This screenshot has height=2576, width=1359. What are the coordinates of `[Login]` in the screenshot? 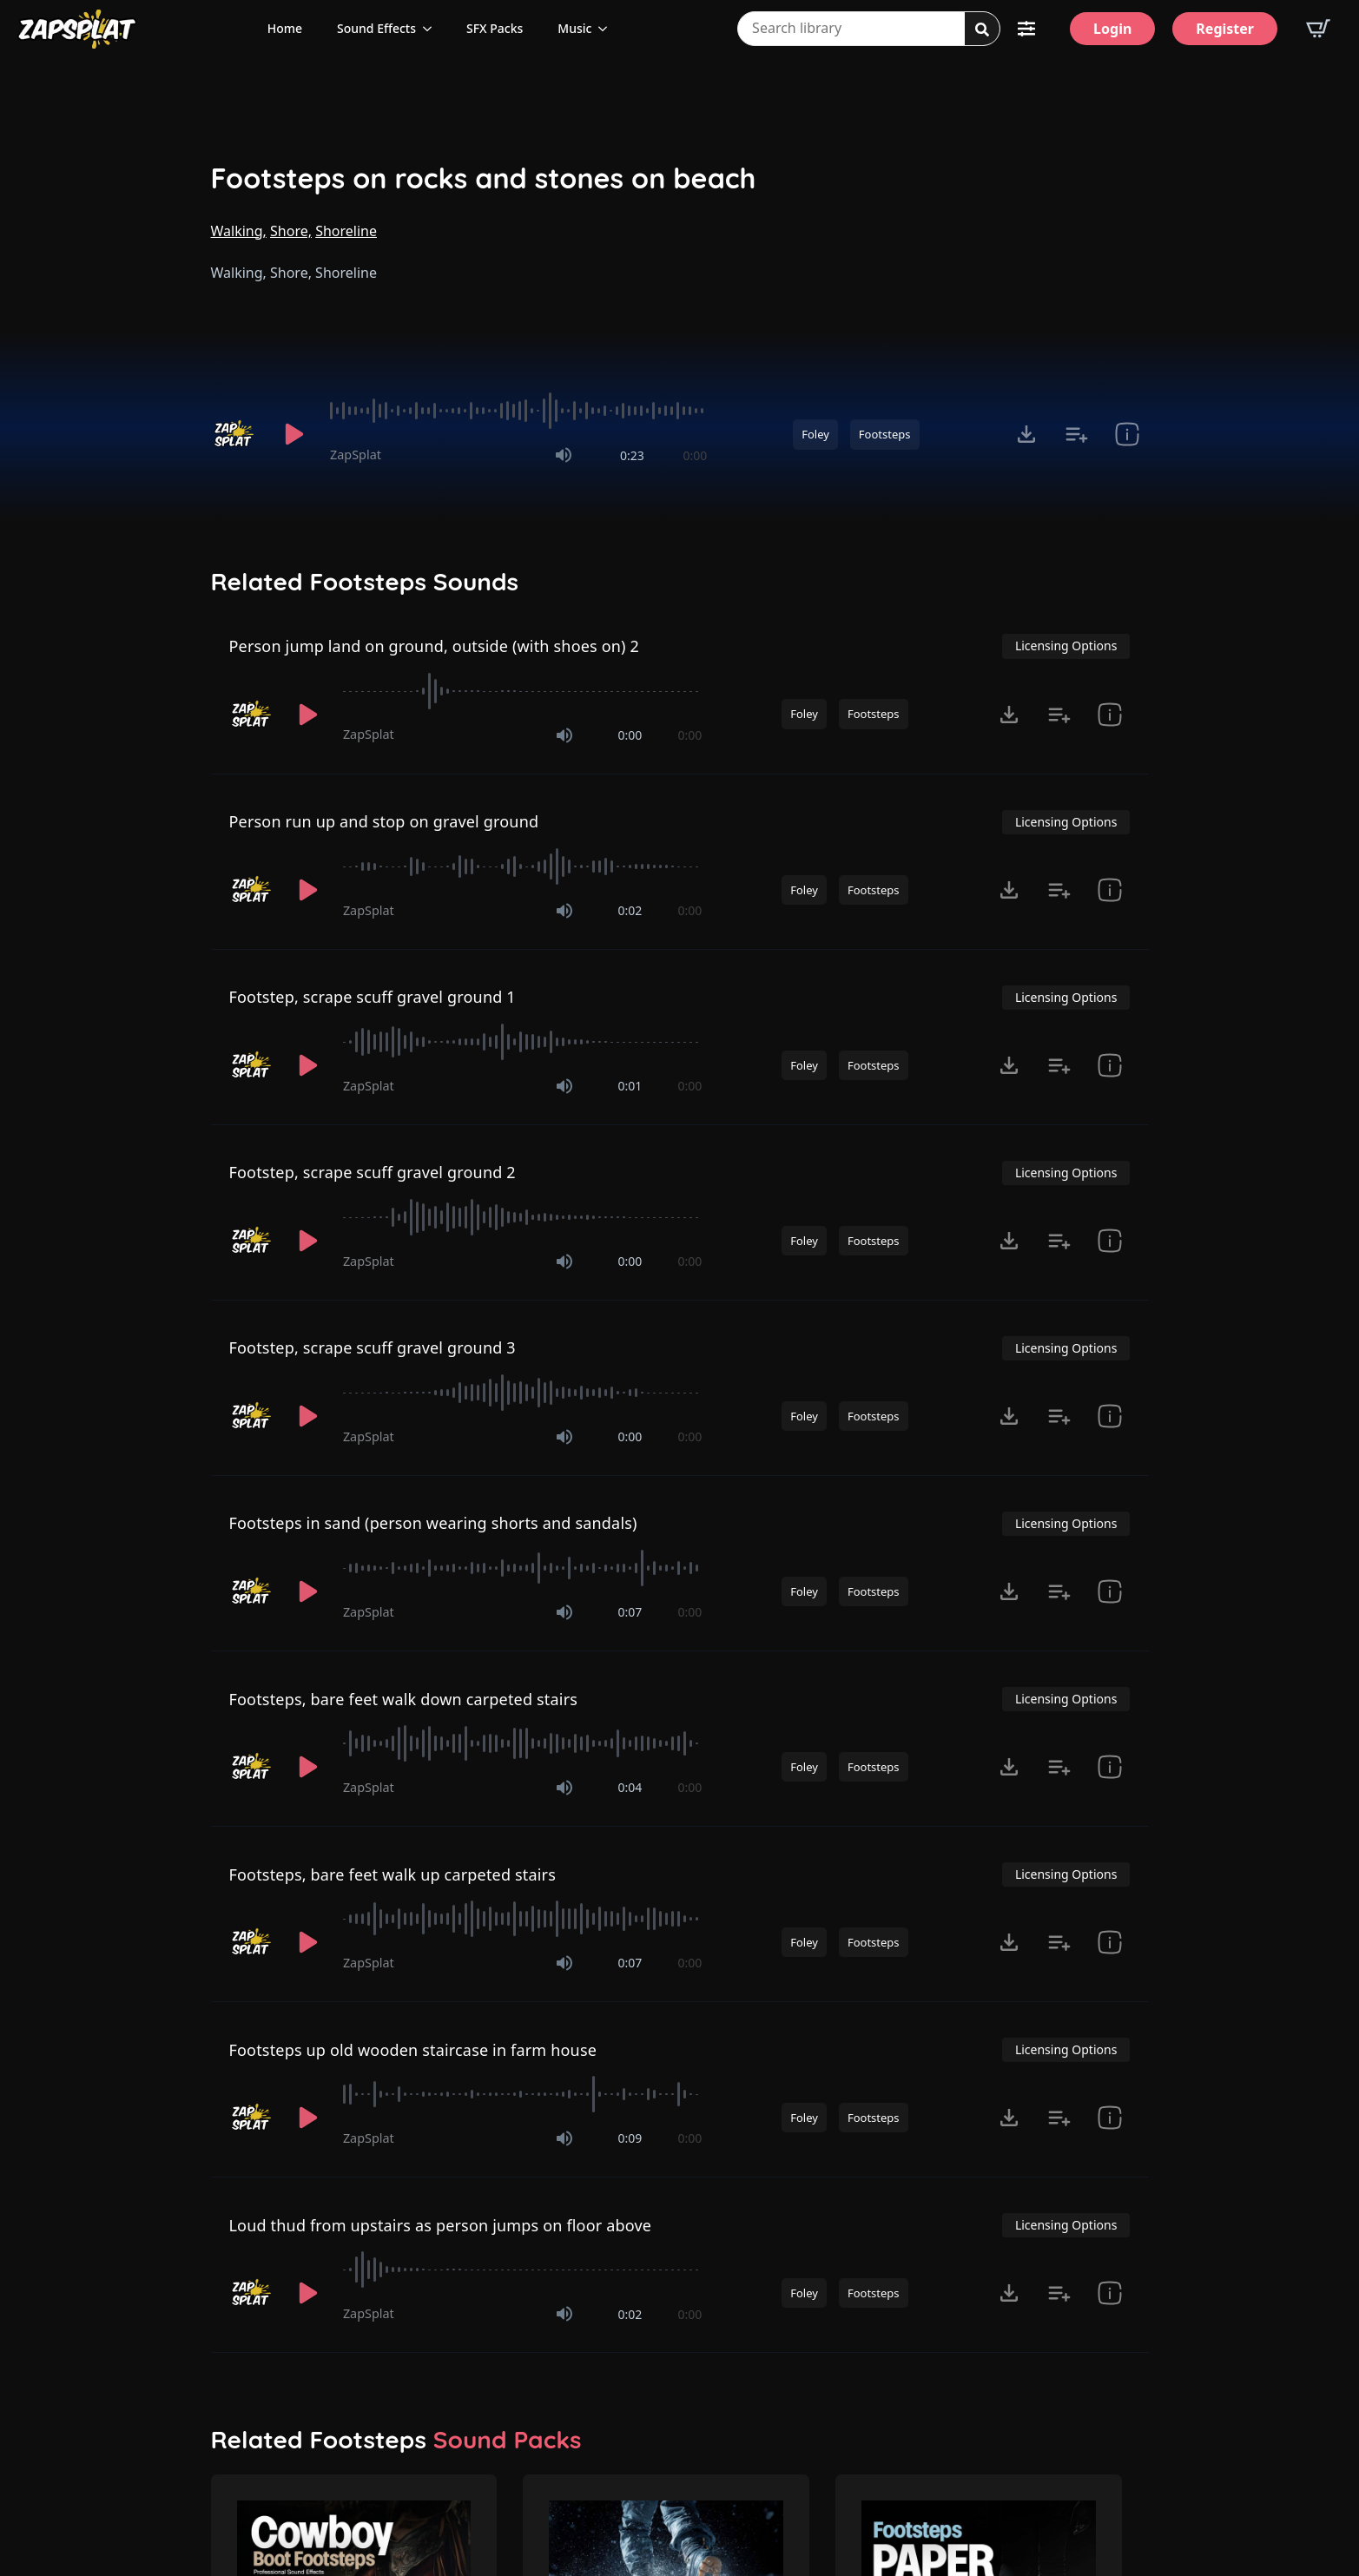 It's located at (1112, 28).